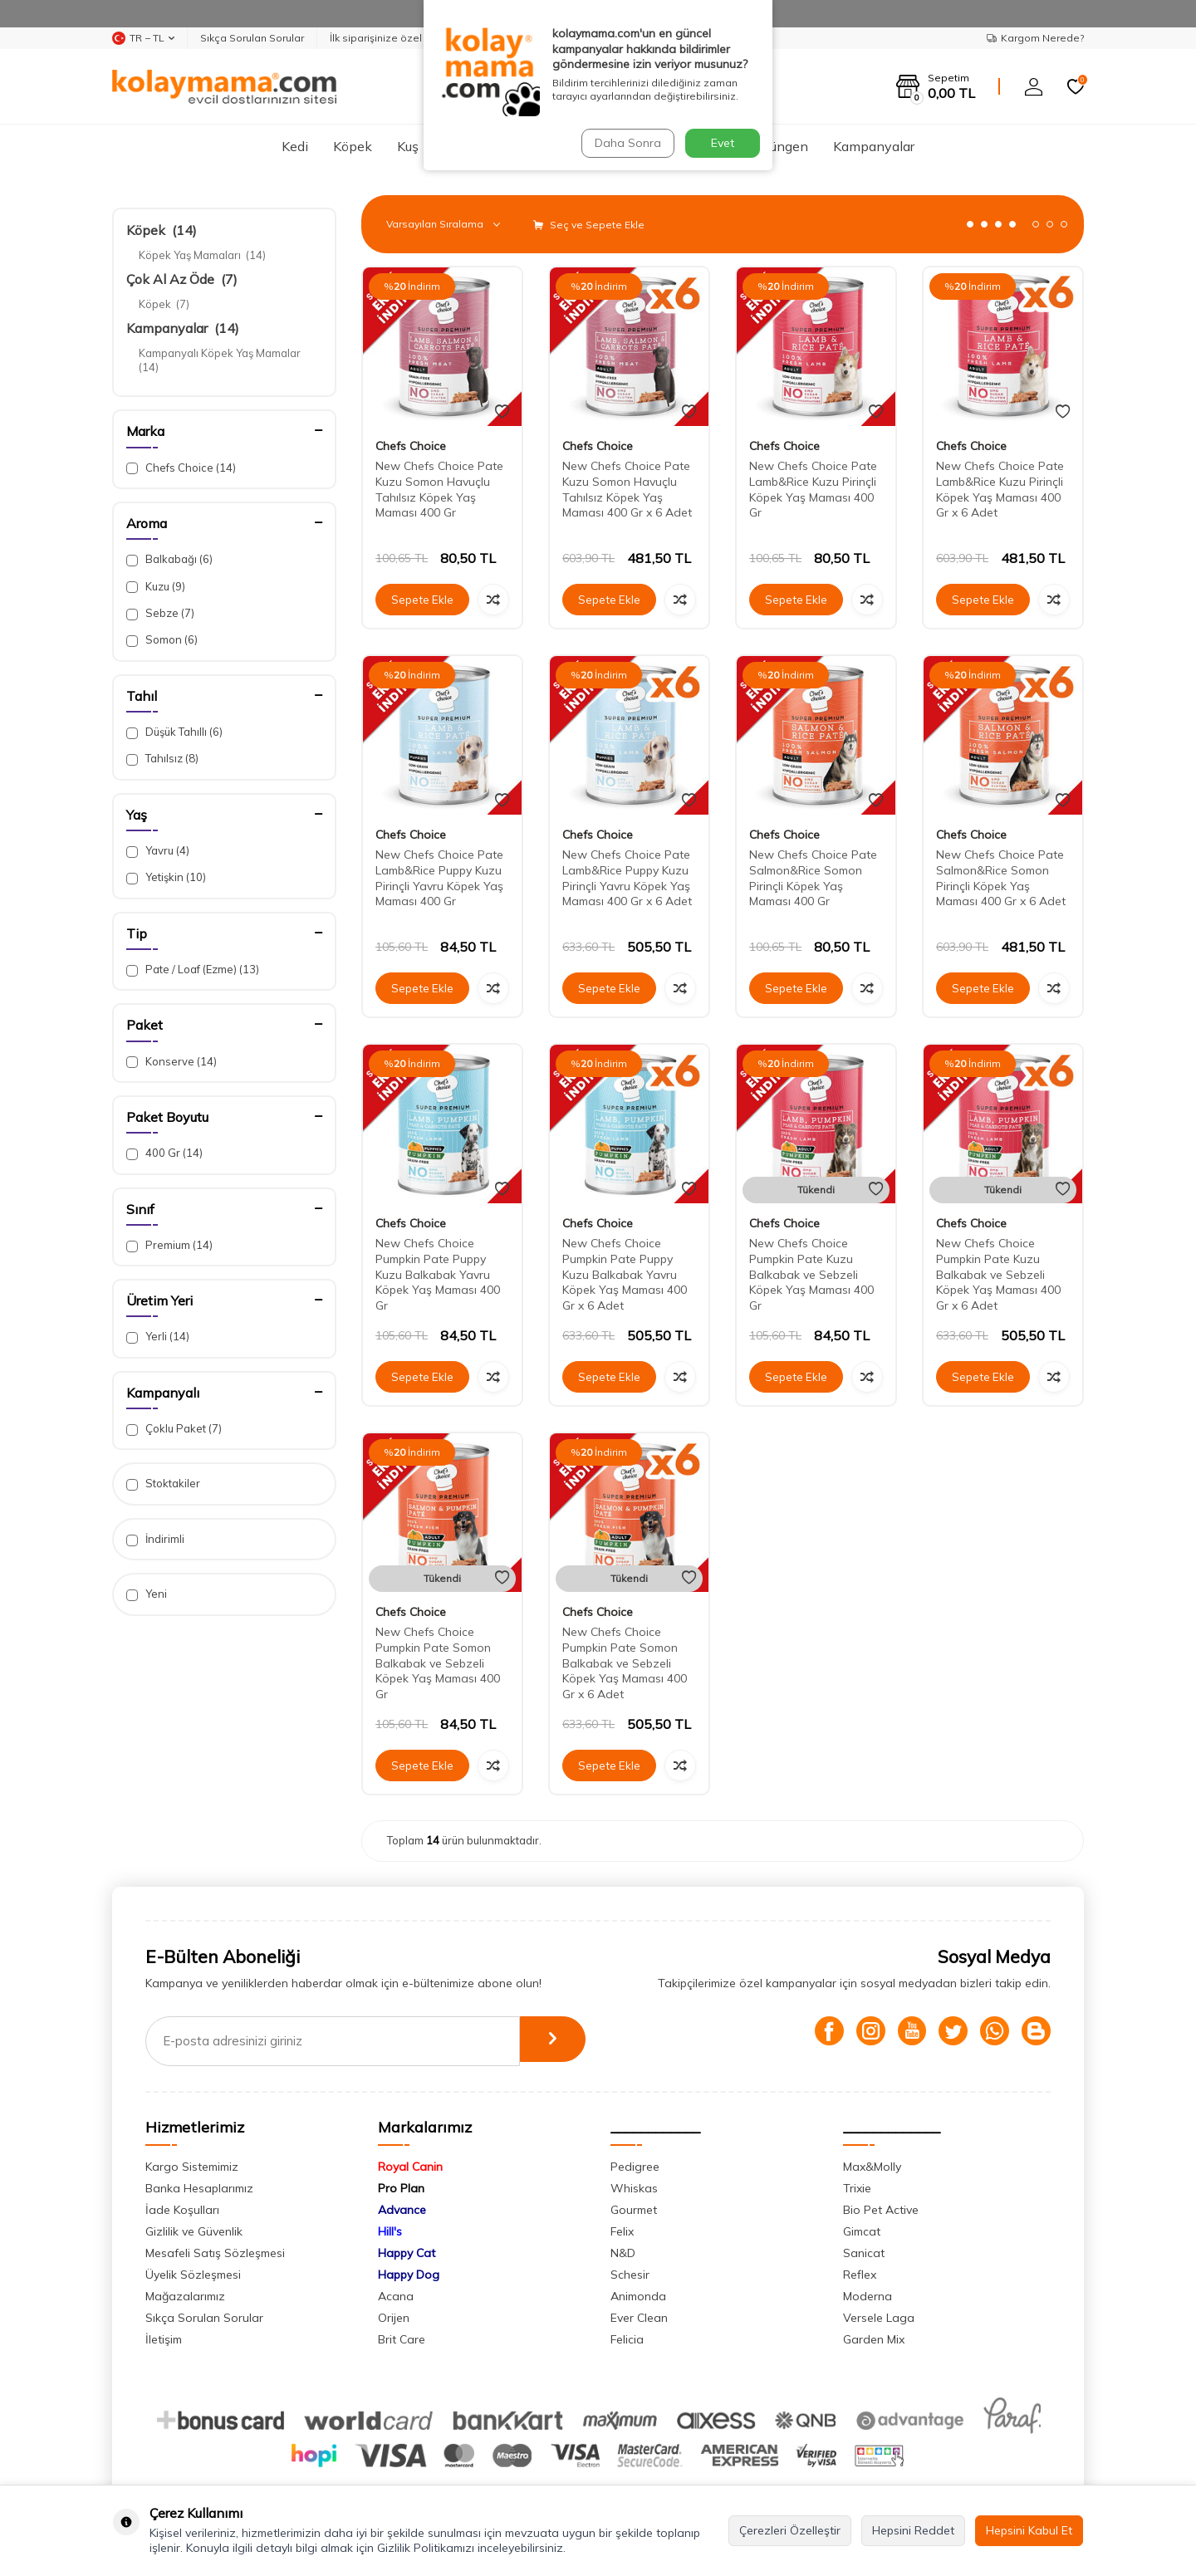 This screenshot has height=2576, width=1196. What do you see at coordinates (629, 2274) in the screenshot?
I see `Schesir` at bounding box center [629, 2274].